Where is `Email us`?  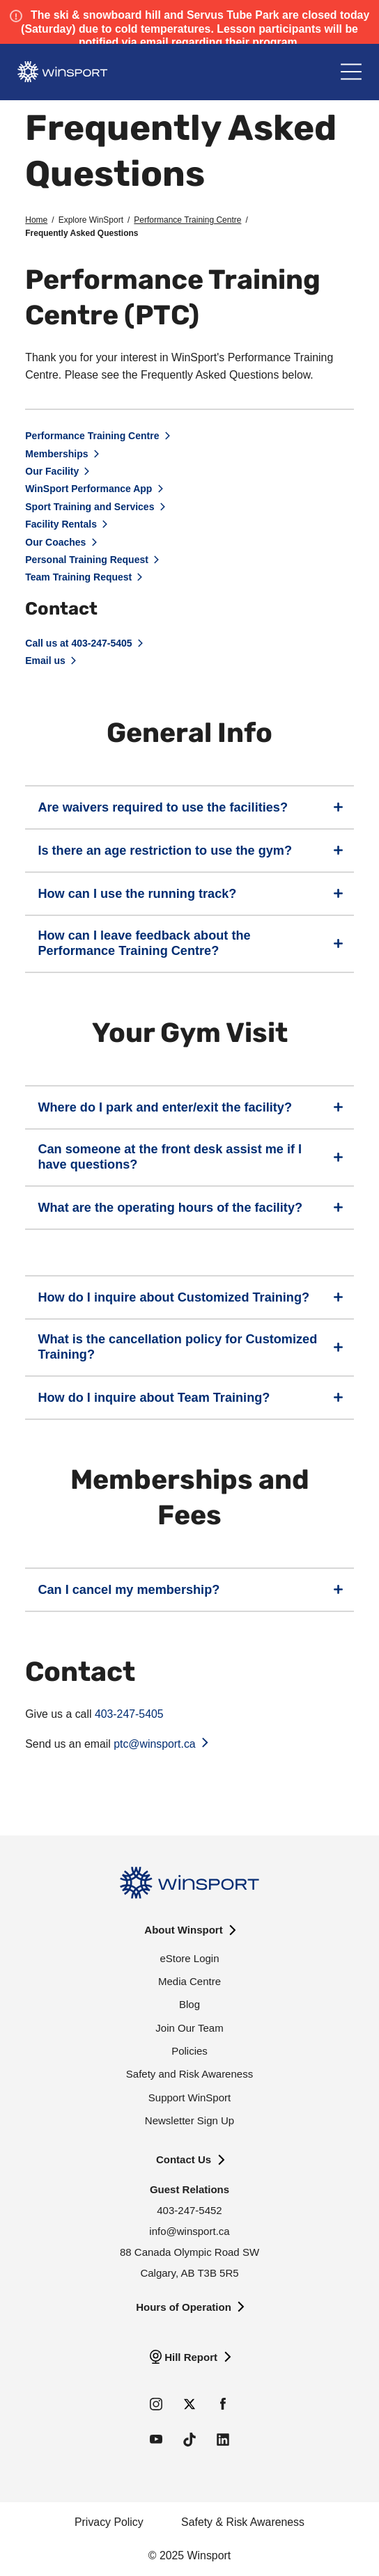
Email us is located at coordinates (45, 660).